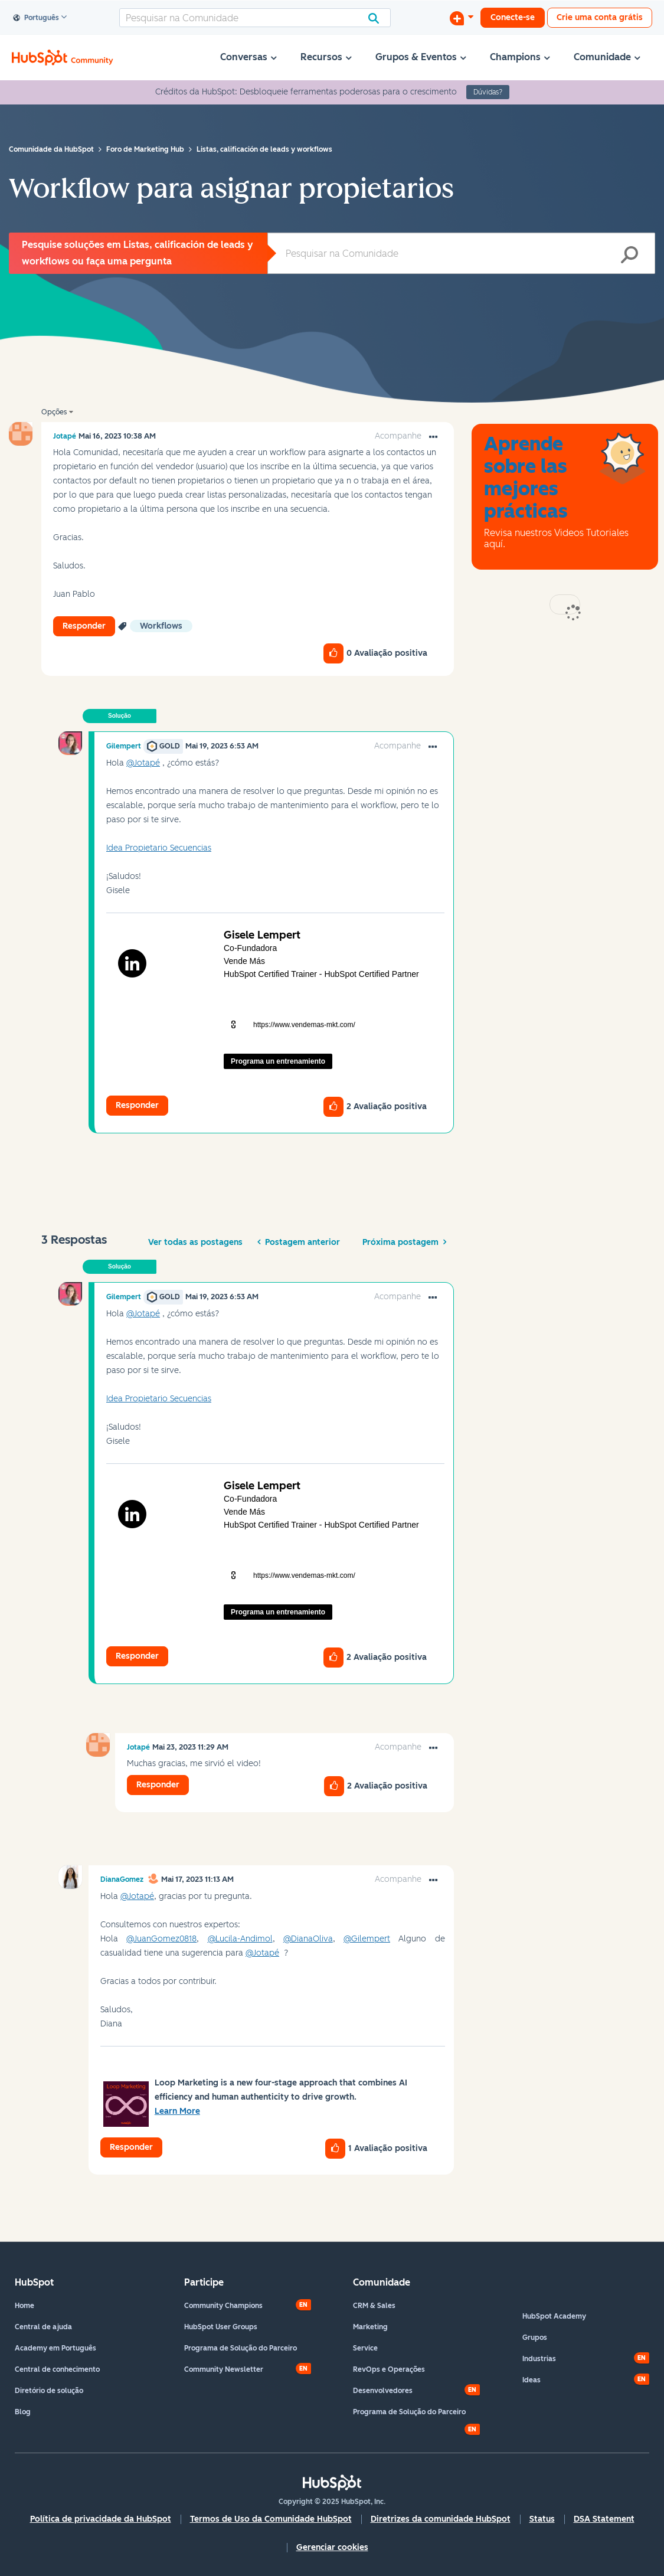 Image resolution: width=664 pixels, height=2576 pixels. What do you see at coordinates (223, 2306) in the screenshot?
I see `Community Champions` at bounding box center [223, 2306].